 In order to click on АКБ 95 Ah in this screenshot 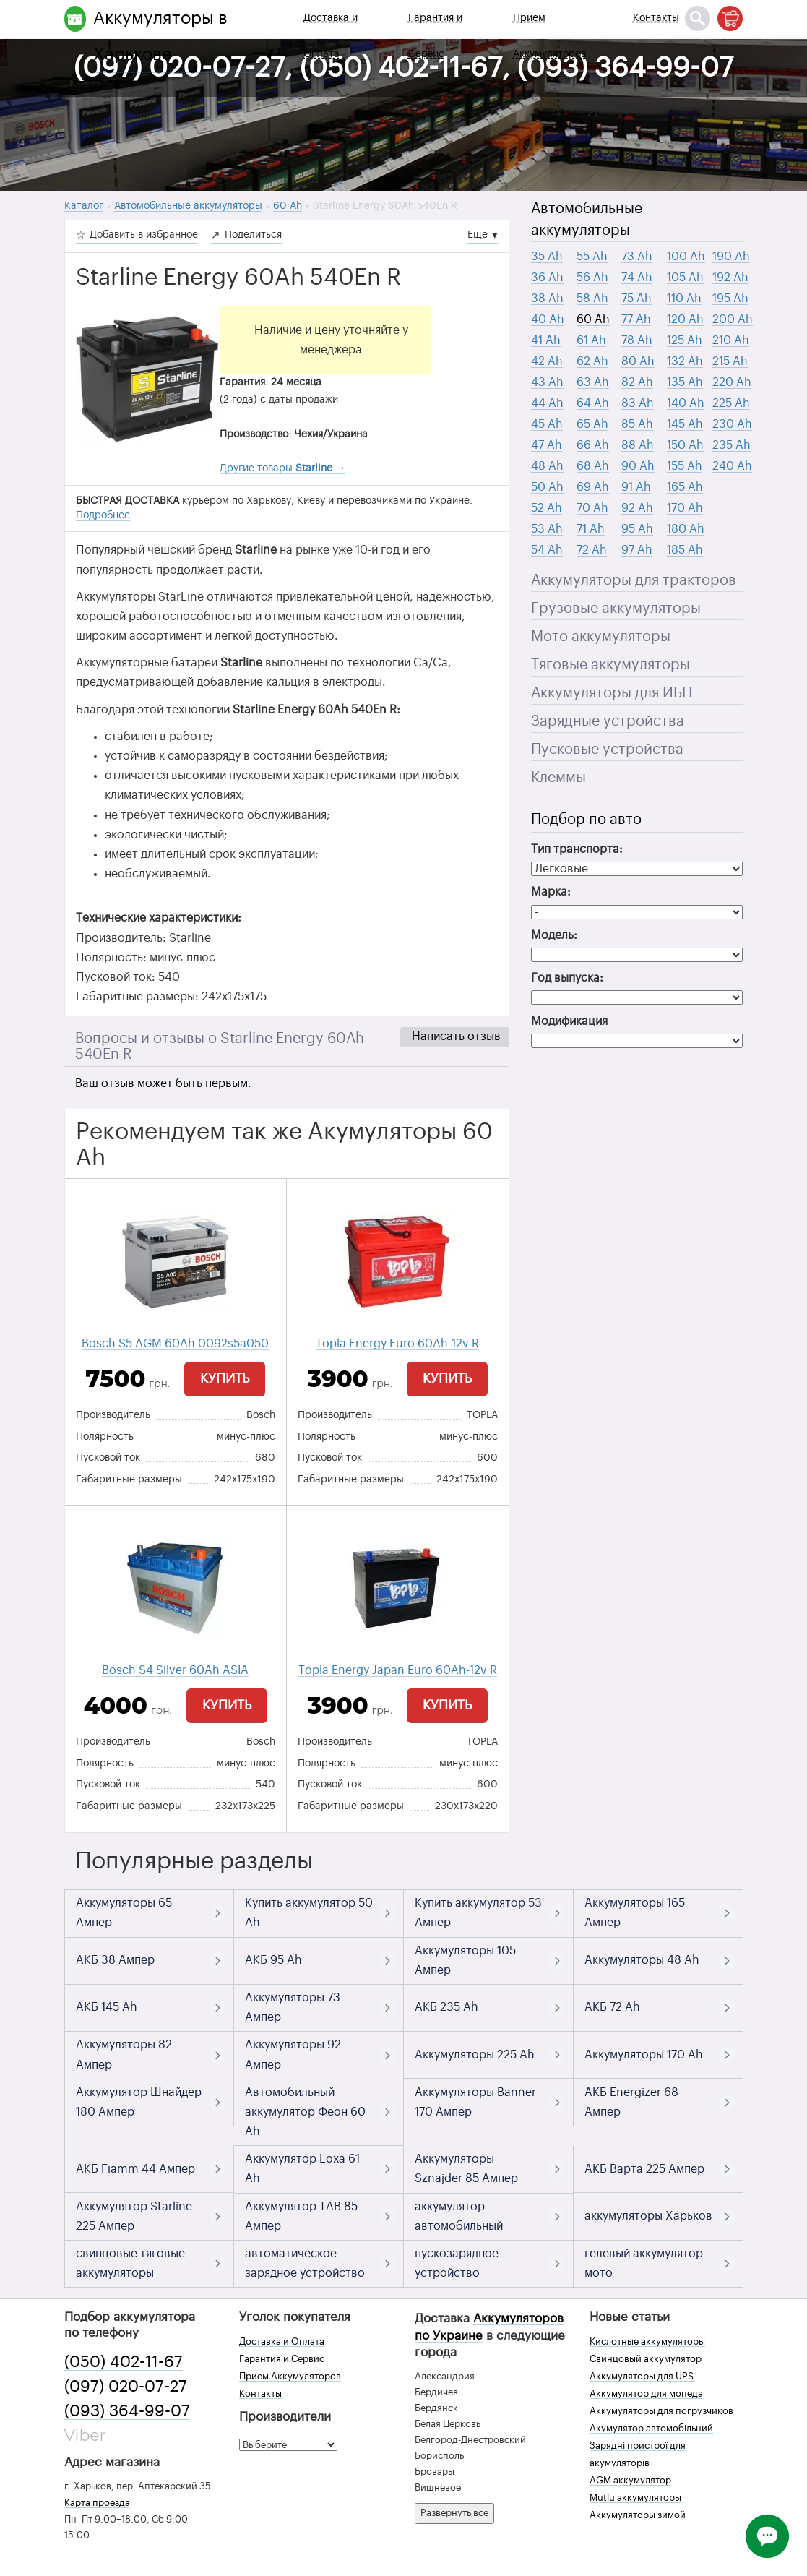, I will do `click(273, 1960)`.